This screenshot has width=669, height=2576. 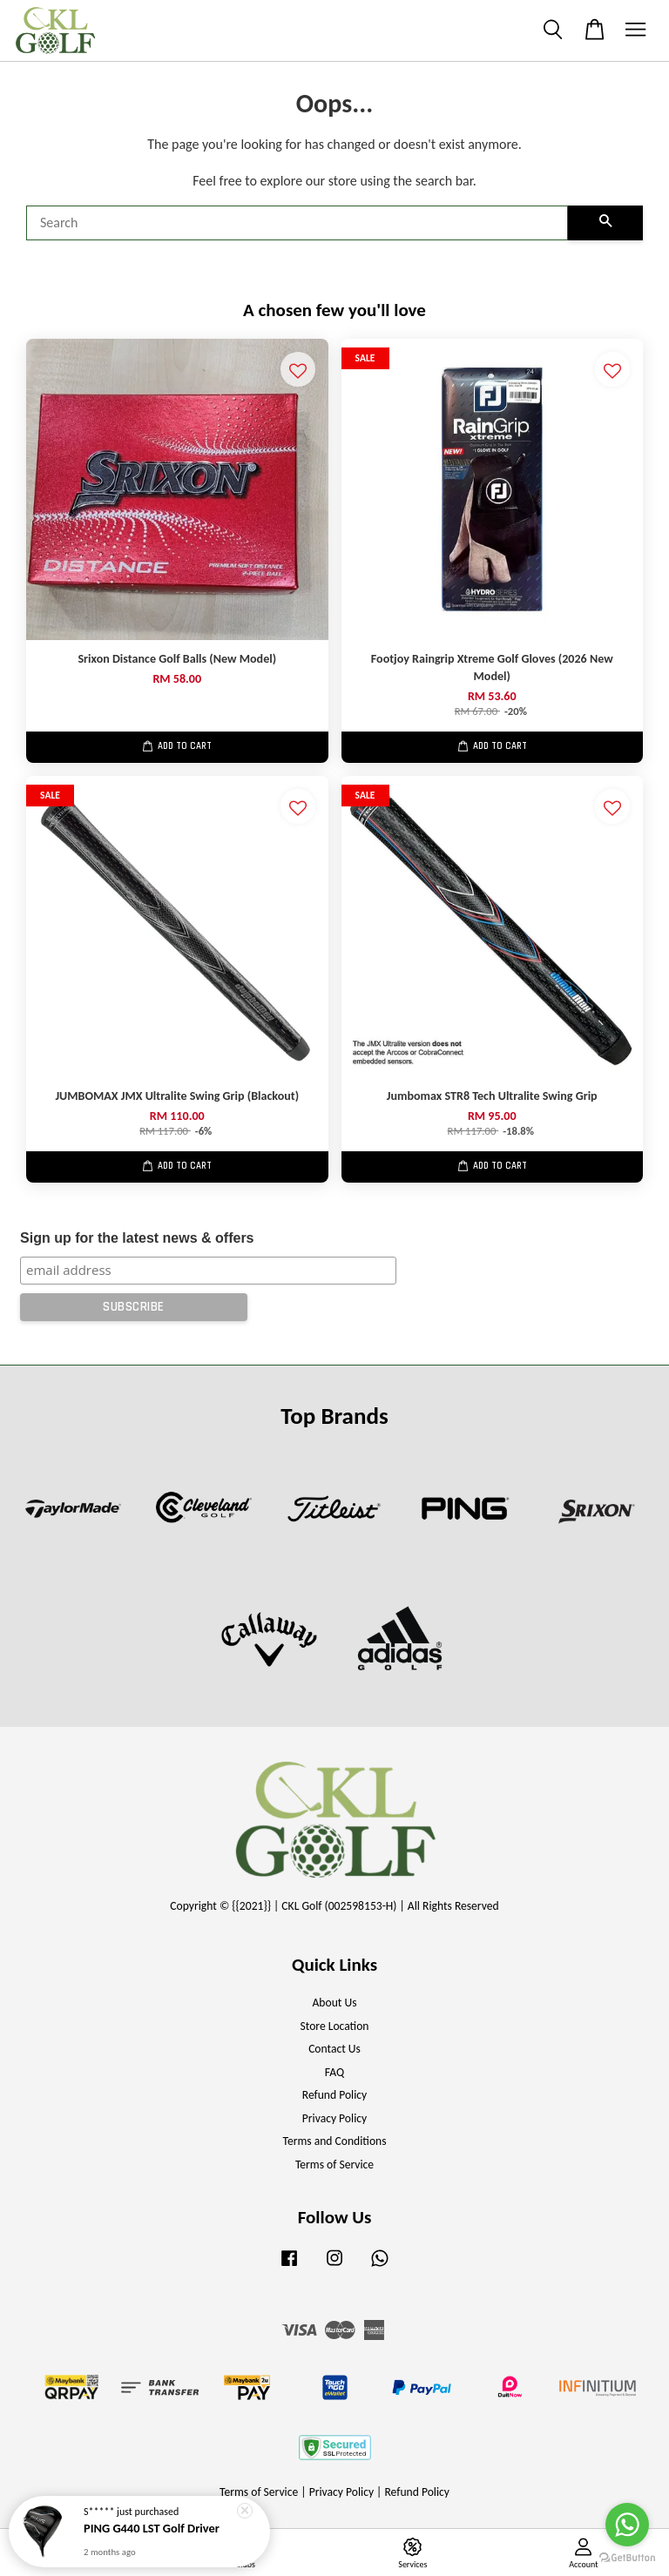 I want to click on Store Location, so click(x=334, y=2026).